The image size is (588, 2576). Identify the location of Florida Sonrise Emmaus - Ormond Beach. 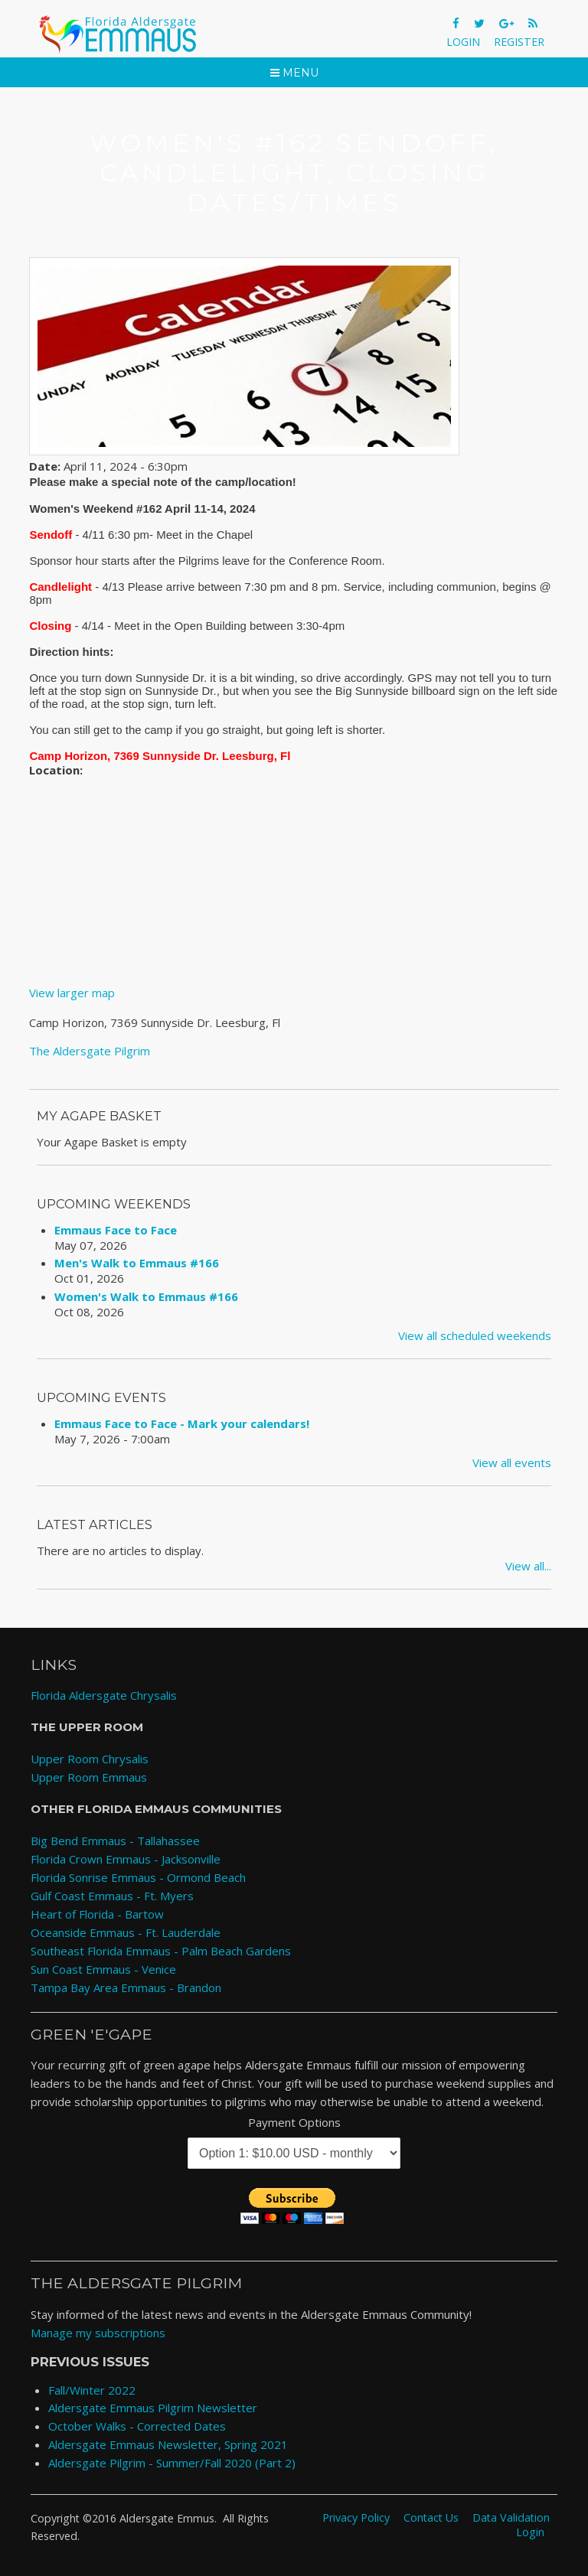
(138, 1877).